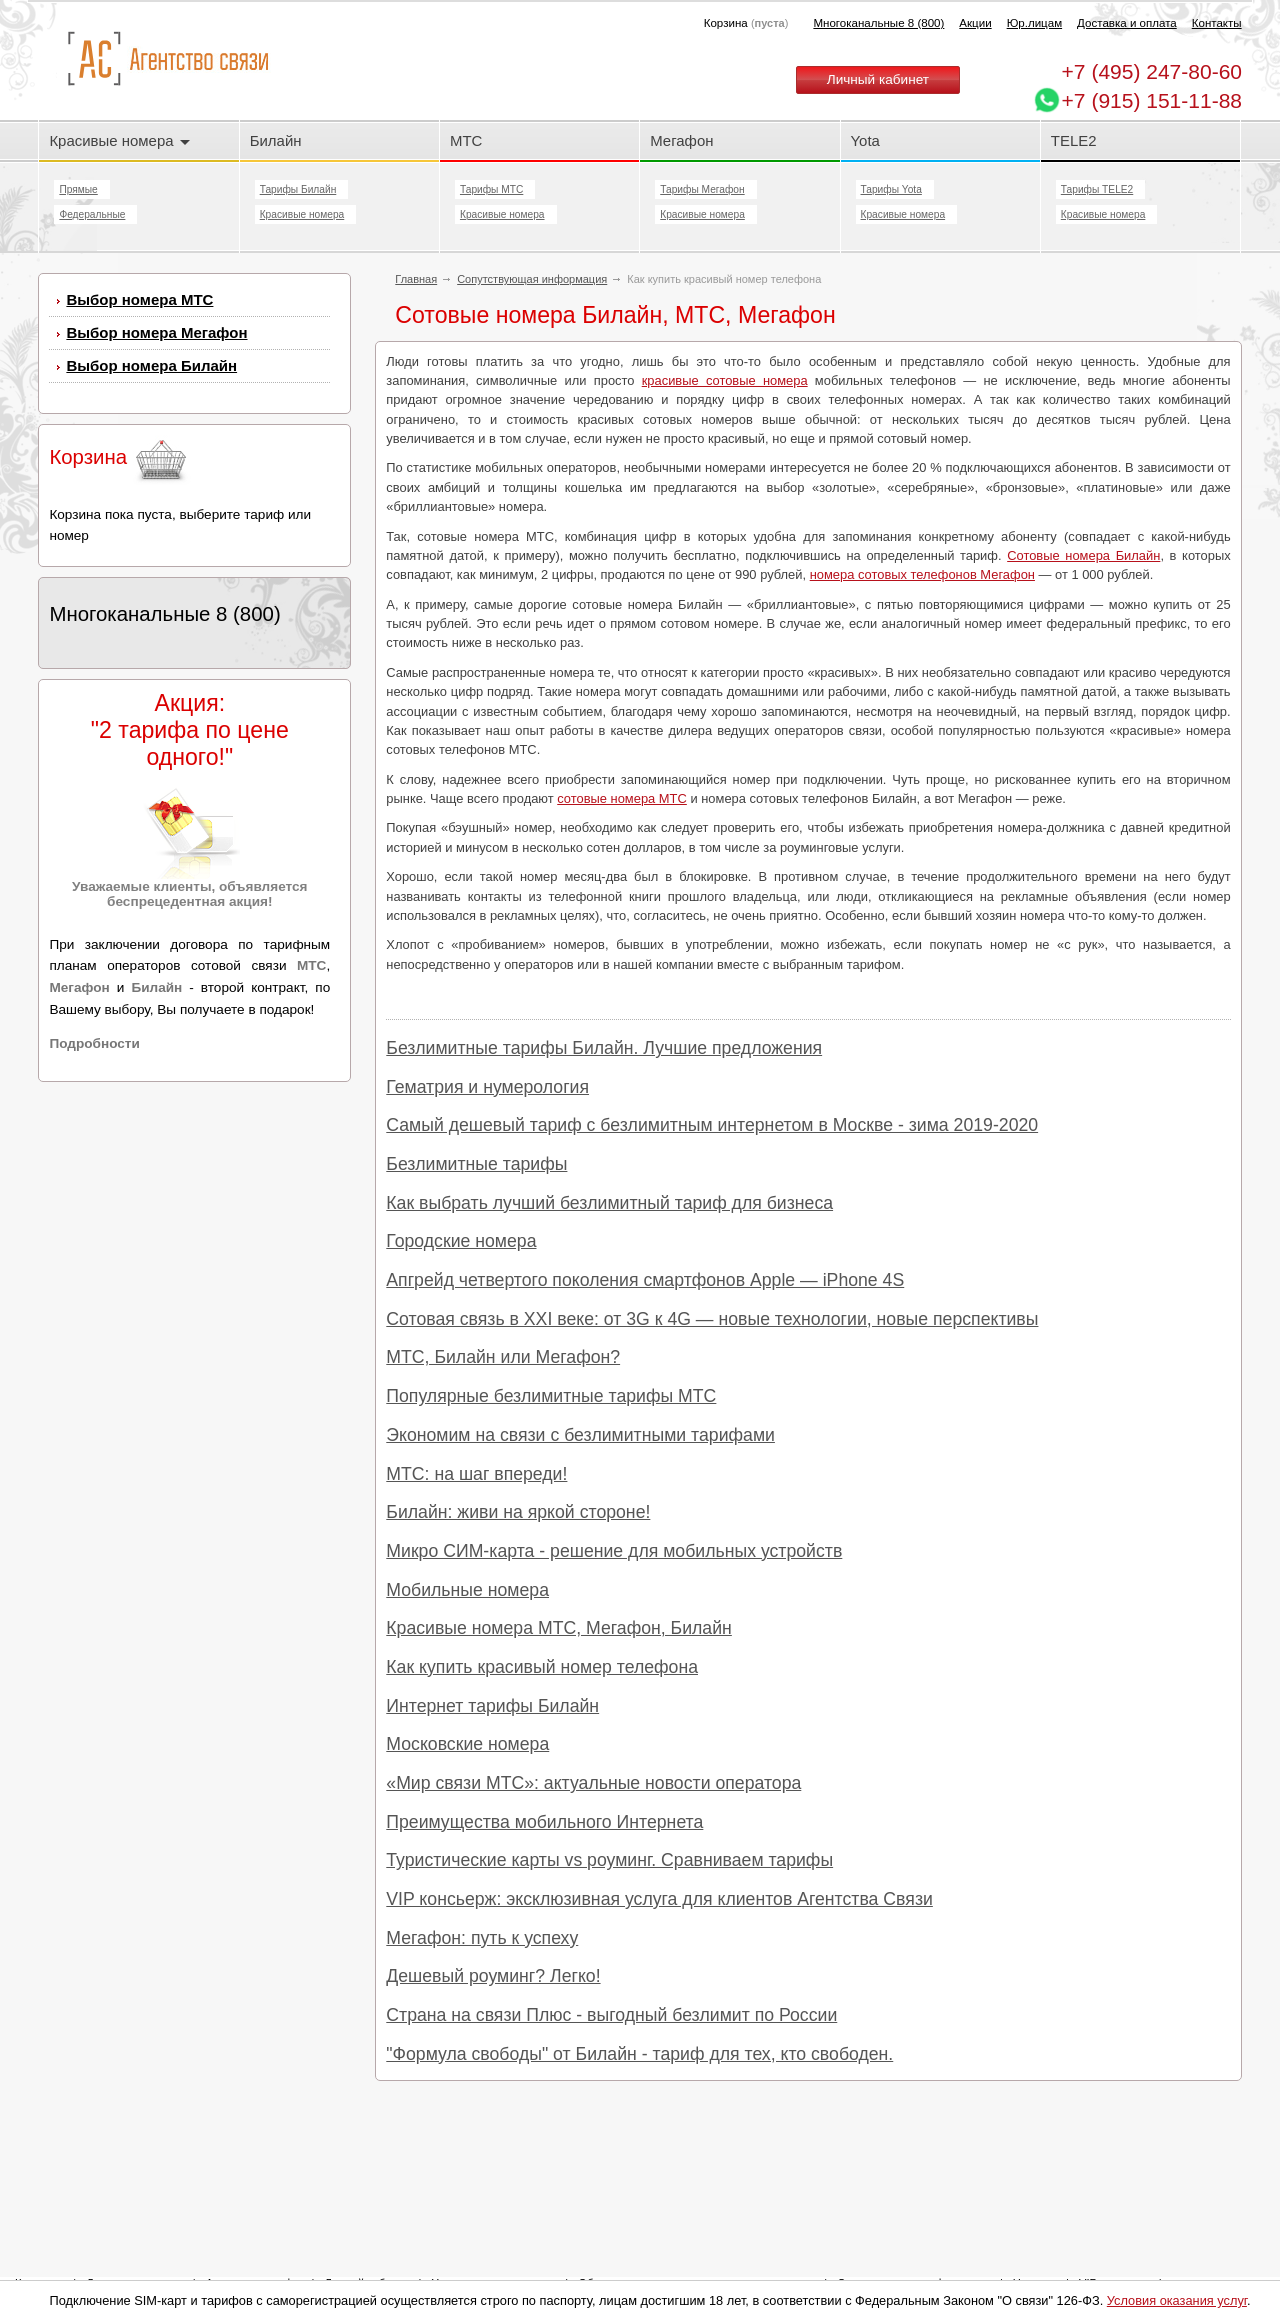 The width and height of the screenshot is (1280, 2319). What do you see at coordinates (922, 574) in the screenshot?
I see `номера сотовых телефонов Мегафон` at bounding box center [922, 574].